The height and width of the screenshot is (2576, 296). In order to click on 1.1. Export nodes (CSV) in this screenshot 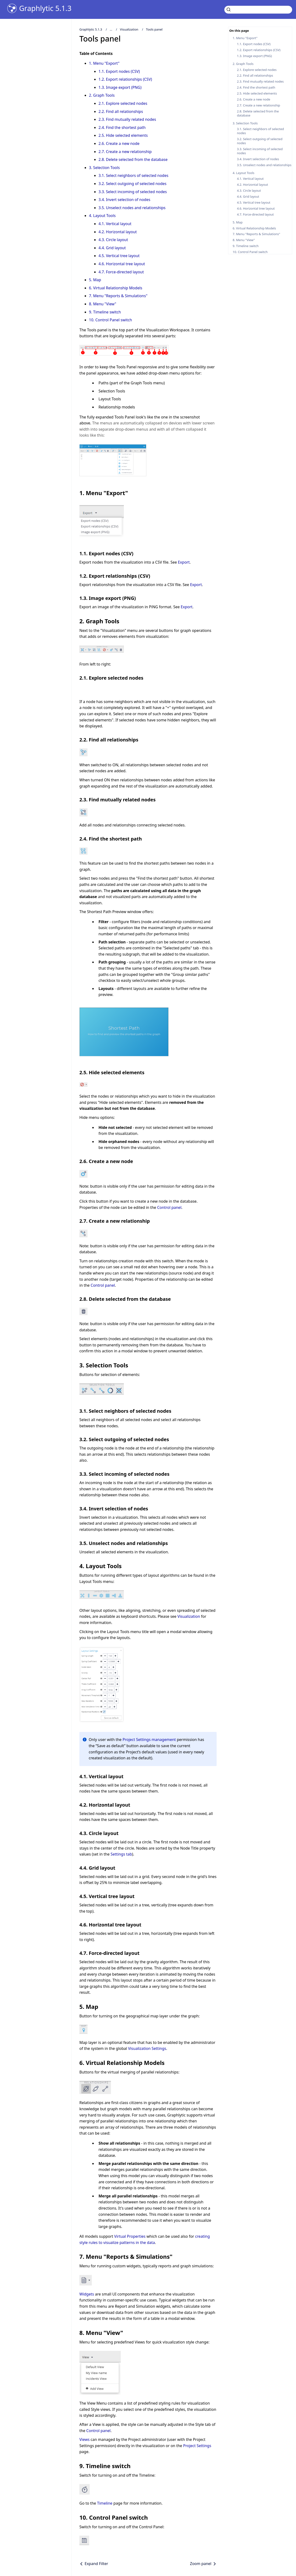, I will do `click(119, 71)`.